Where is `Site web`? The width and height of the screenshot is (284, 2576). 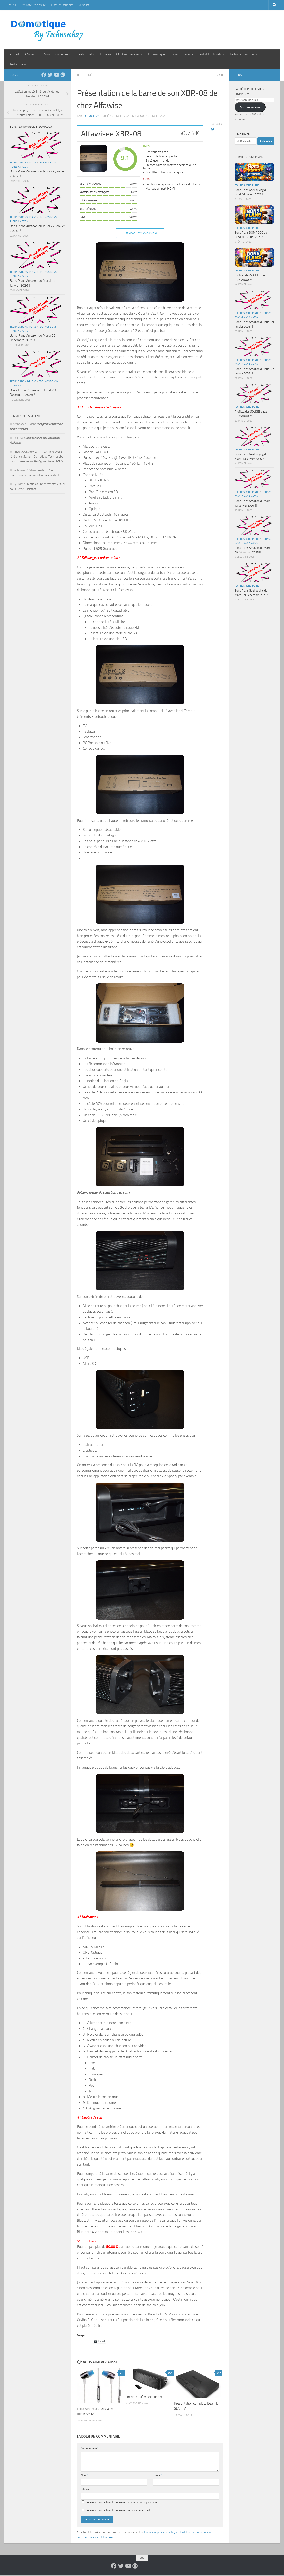
Site web is located at coordinates (86, 2490).